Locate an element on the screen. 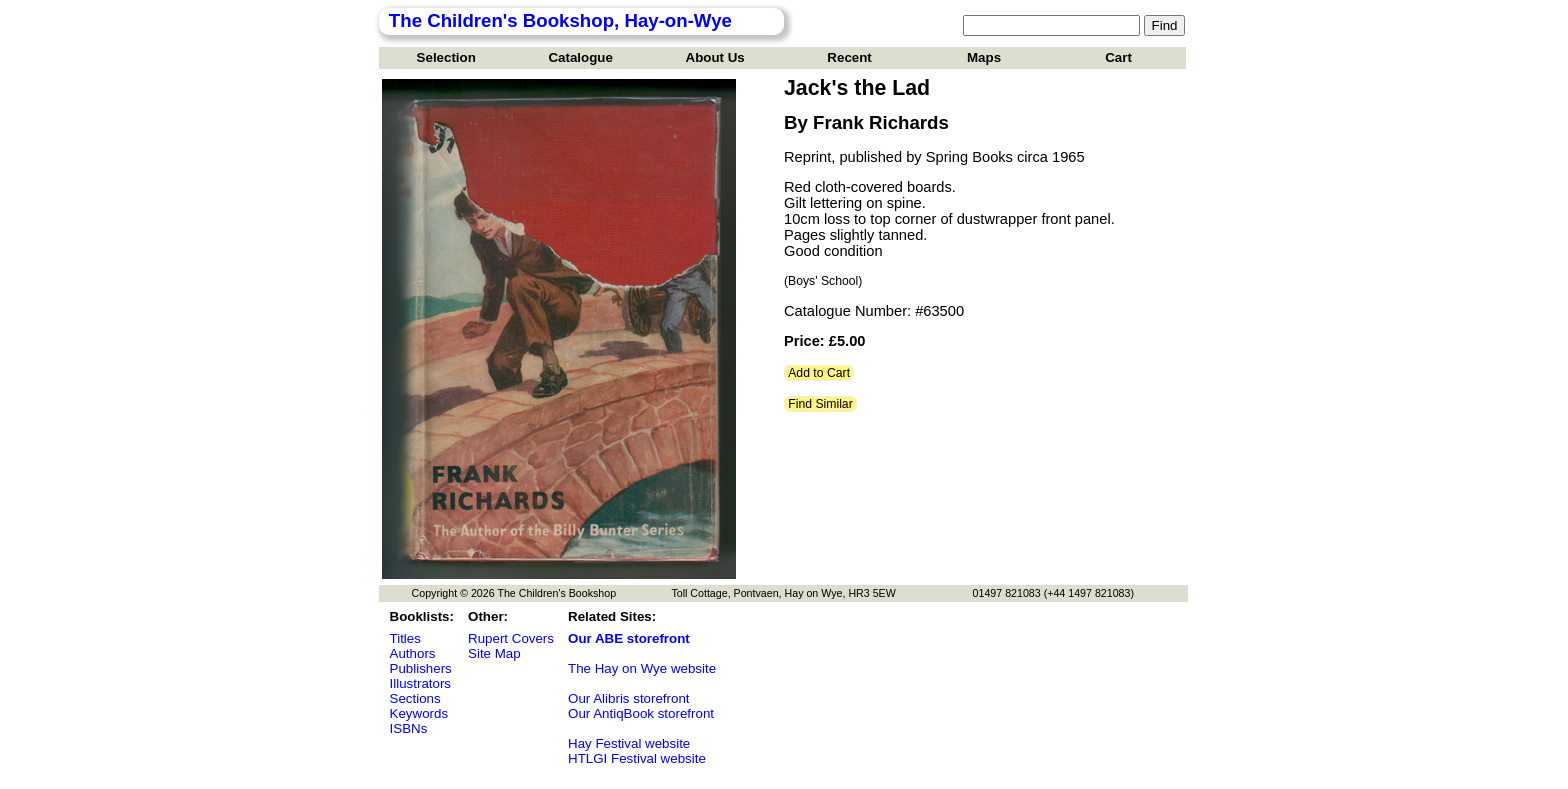  ISBNs is located at coordinates (409, 728).